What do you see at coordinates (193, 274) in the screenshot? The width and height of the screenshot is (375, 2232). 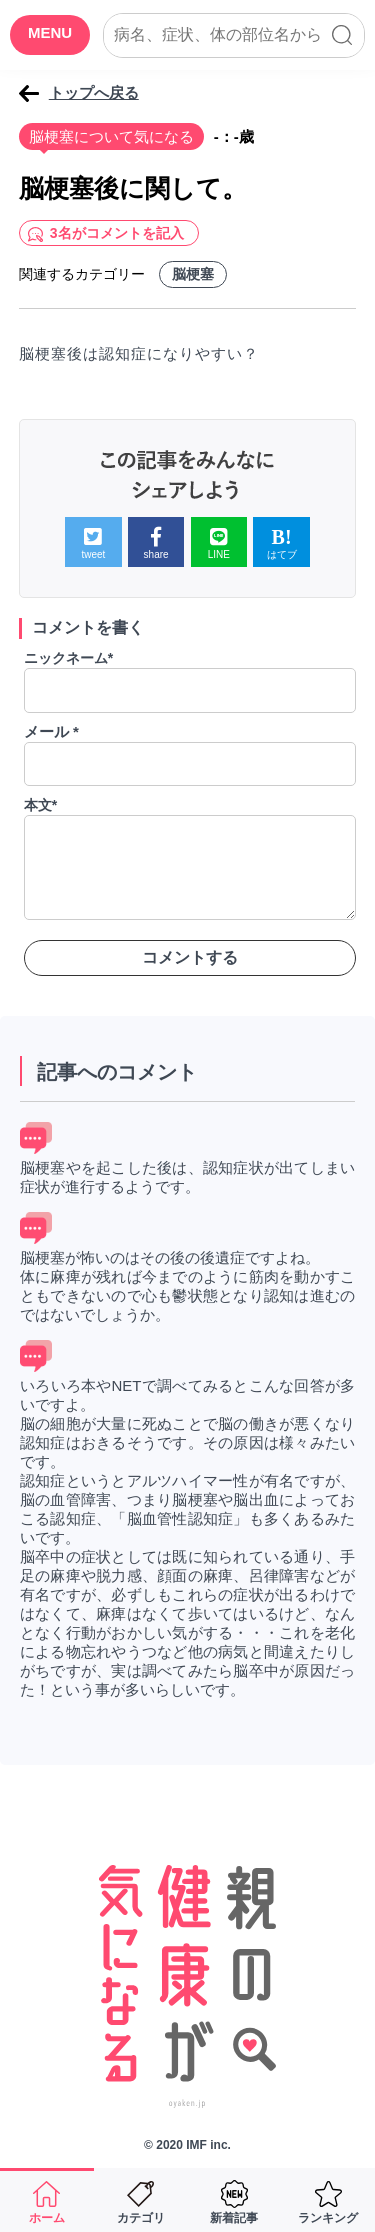 I see `脳梗塞` at bounding box center [193, 274].